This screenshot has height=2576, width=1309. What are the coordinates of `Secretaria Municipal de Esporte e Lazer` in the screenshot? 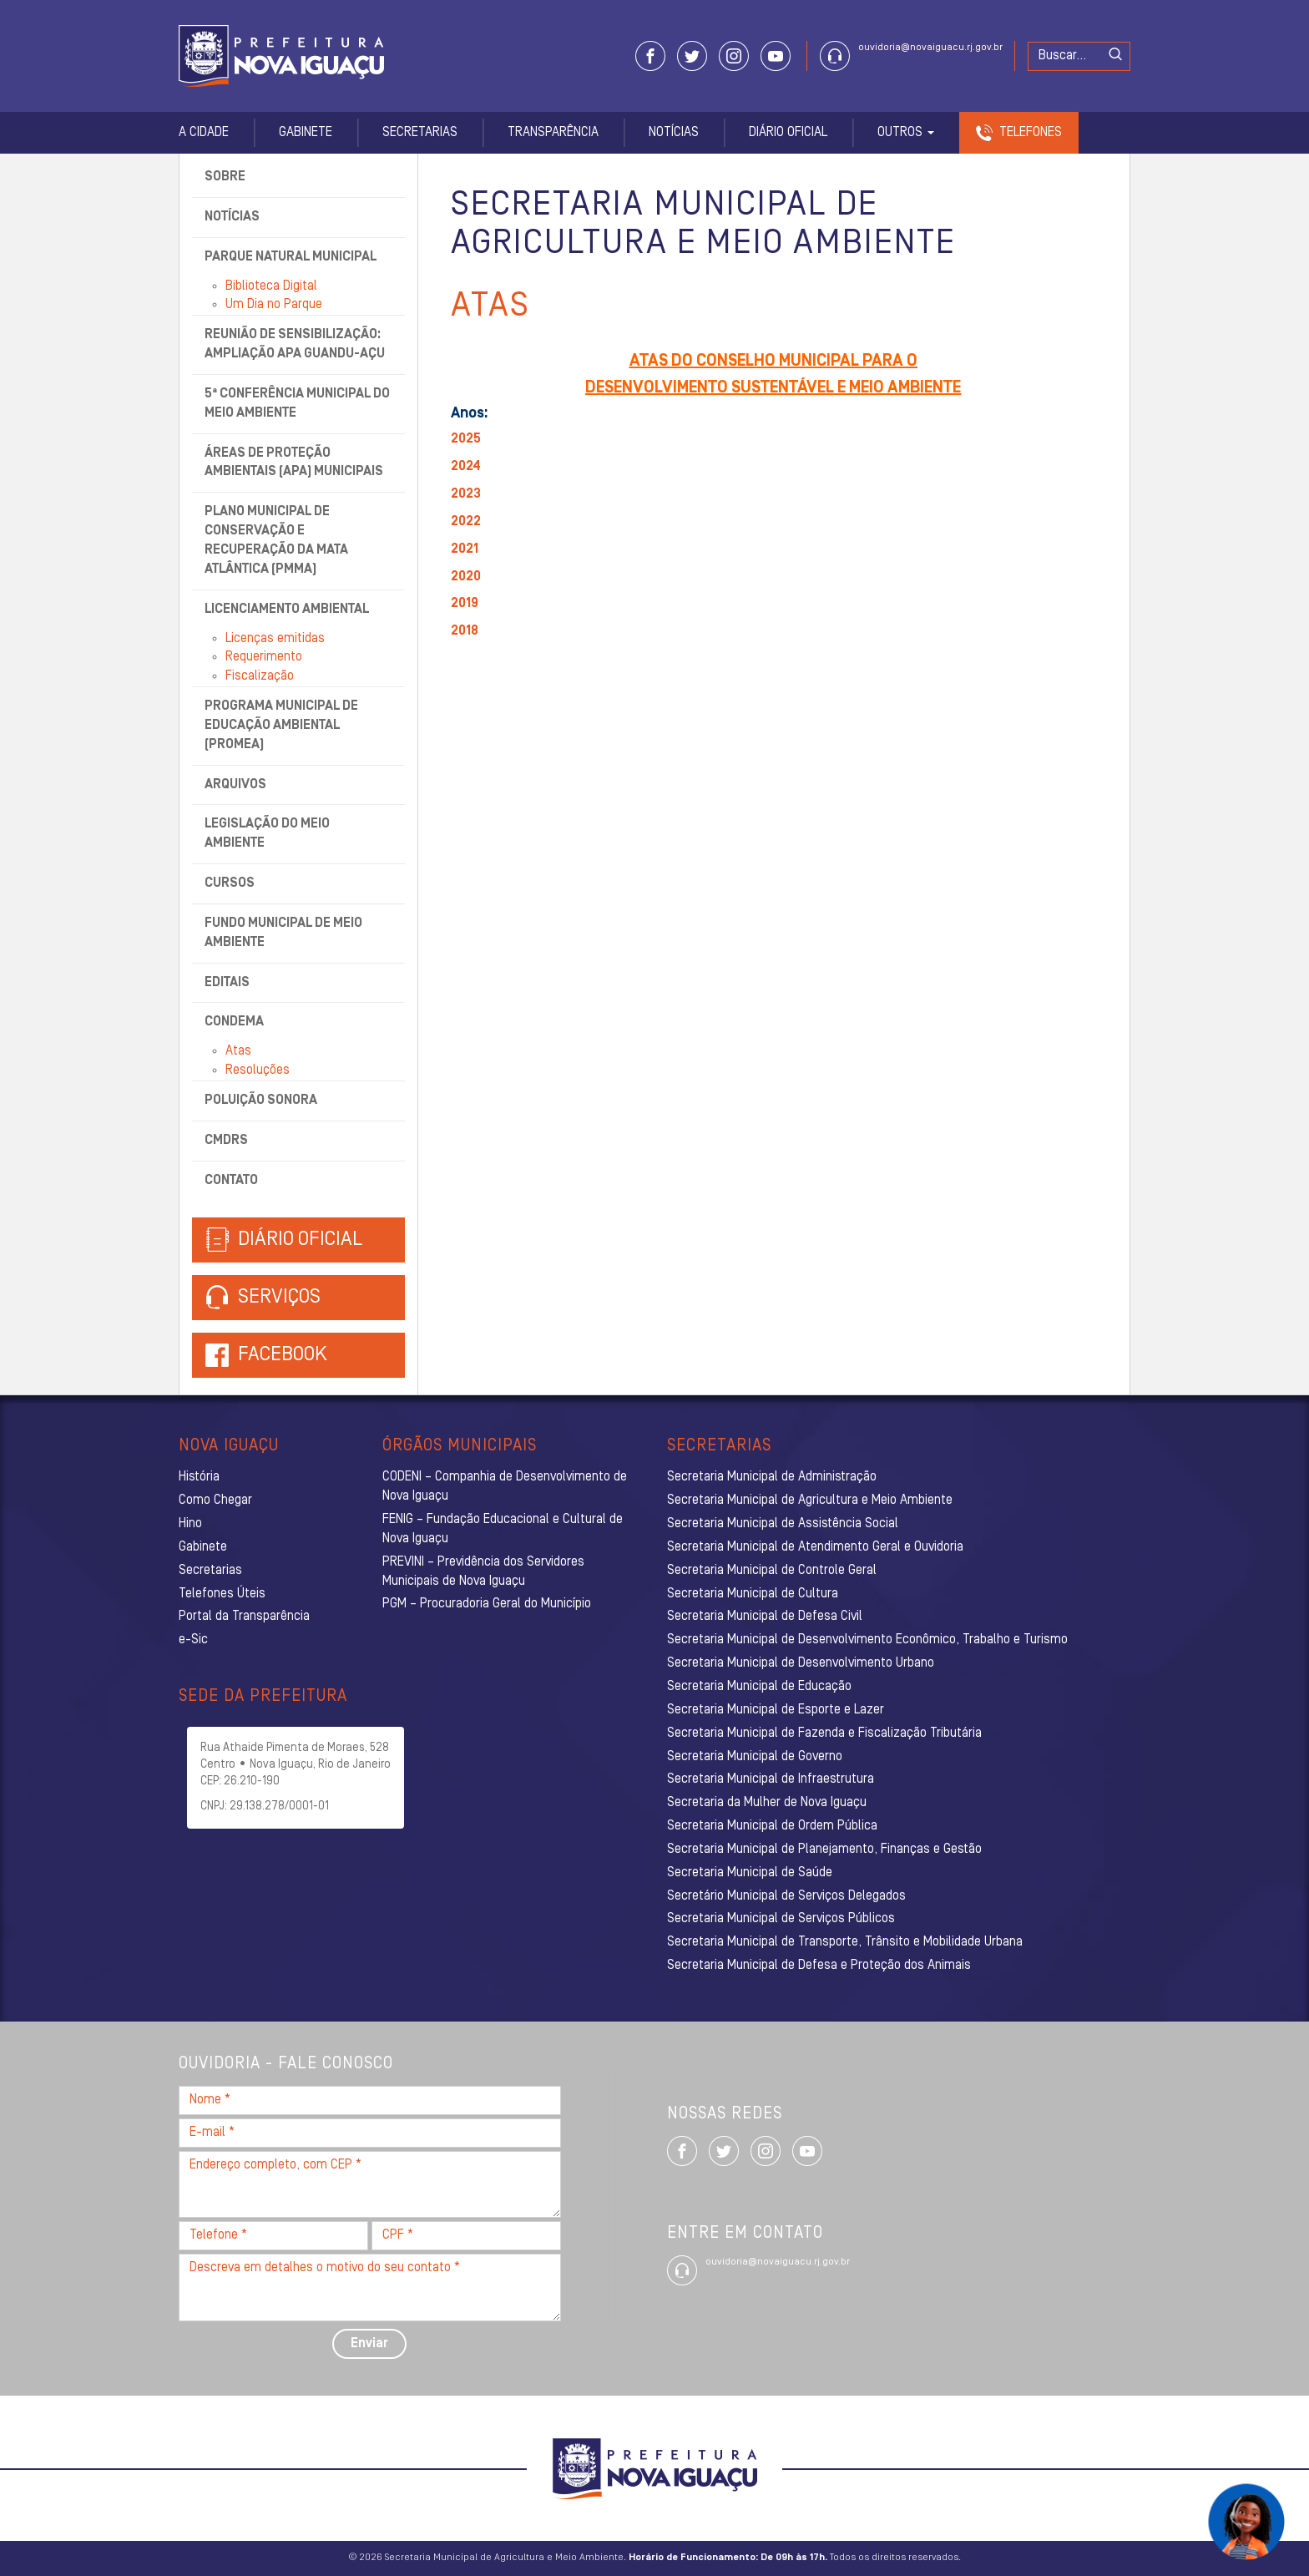 It's located at (775, 1710).